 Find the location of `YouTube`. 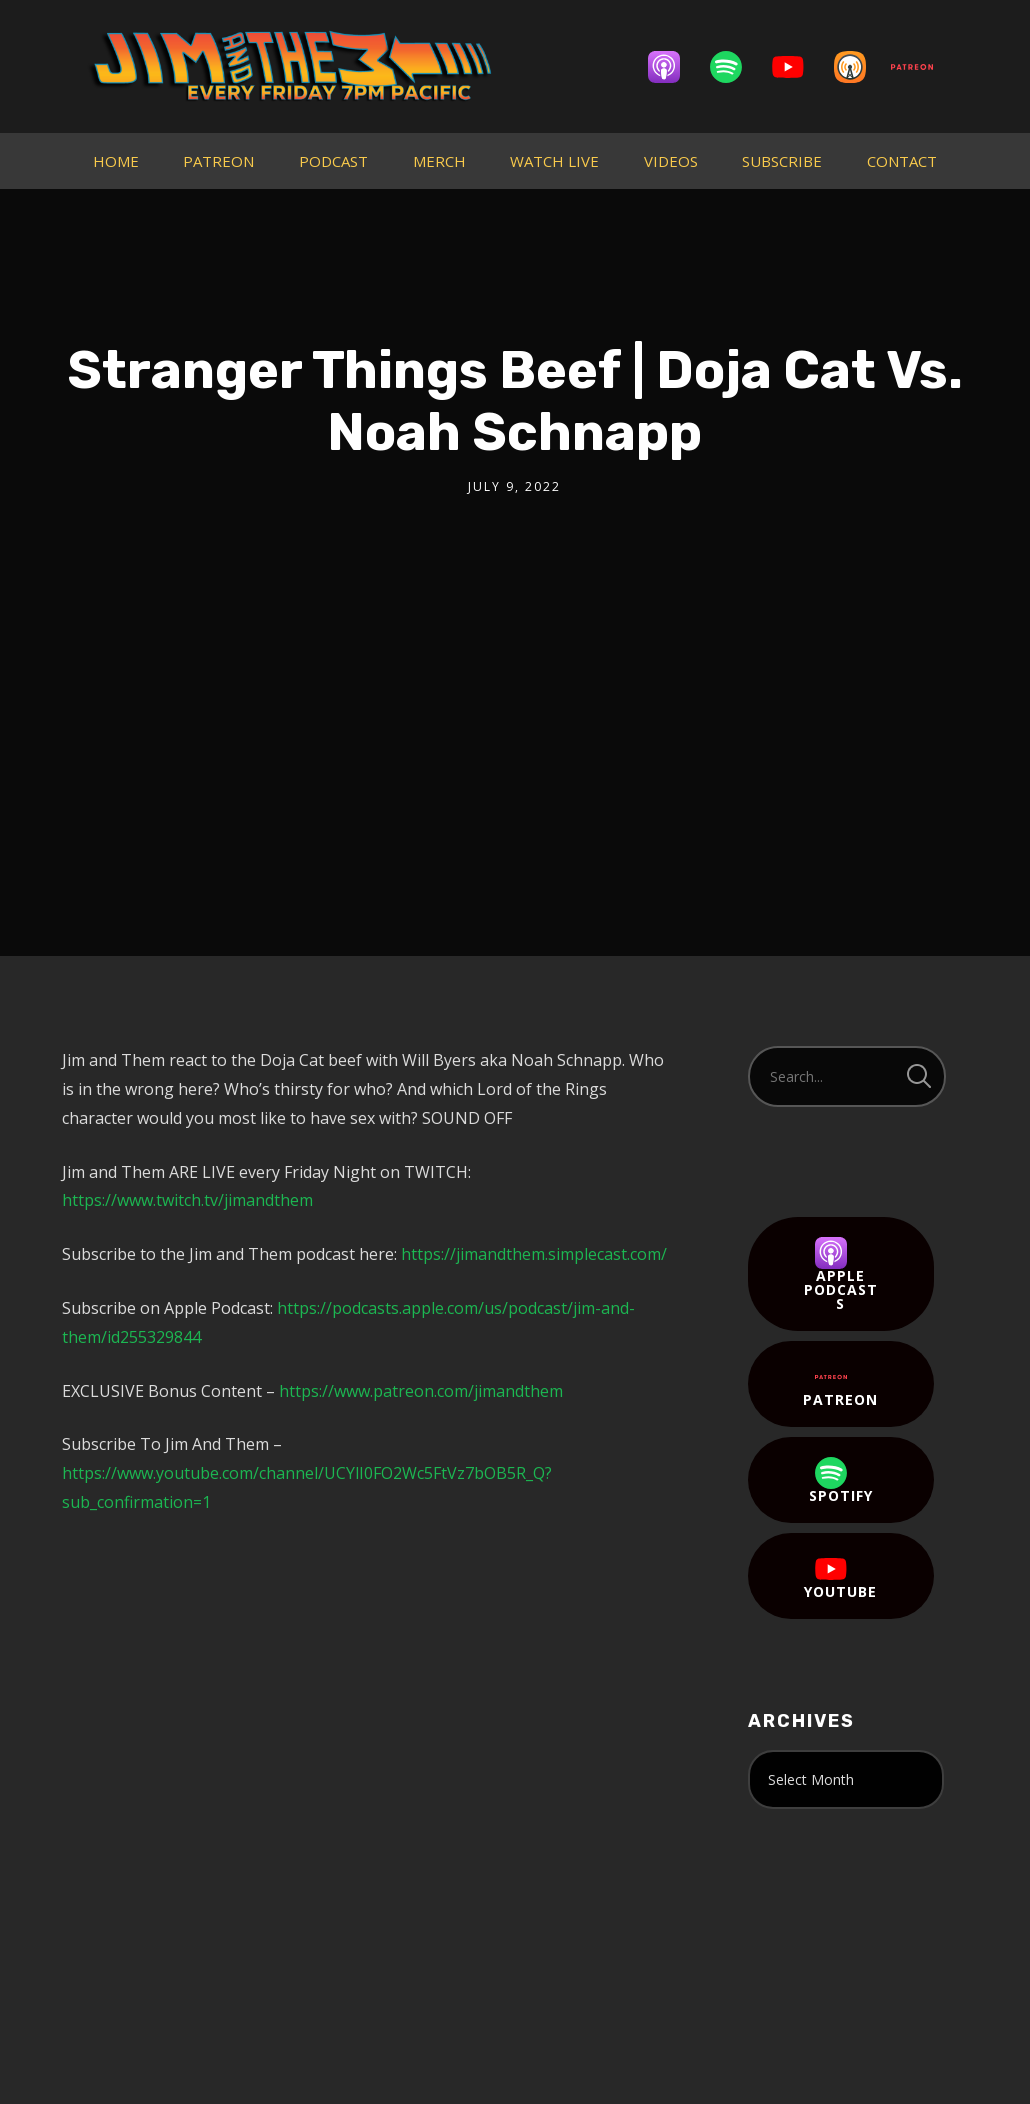

YouTube is located at coordinates (840, 1577).